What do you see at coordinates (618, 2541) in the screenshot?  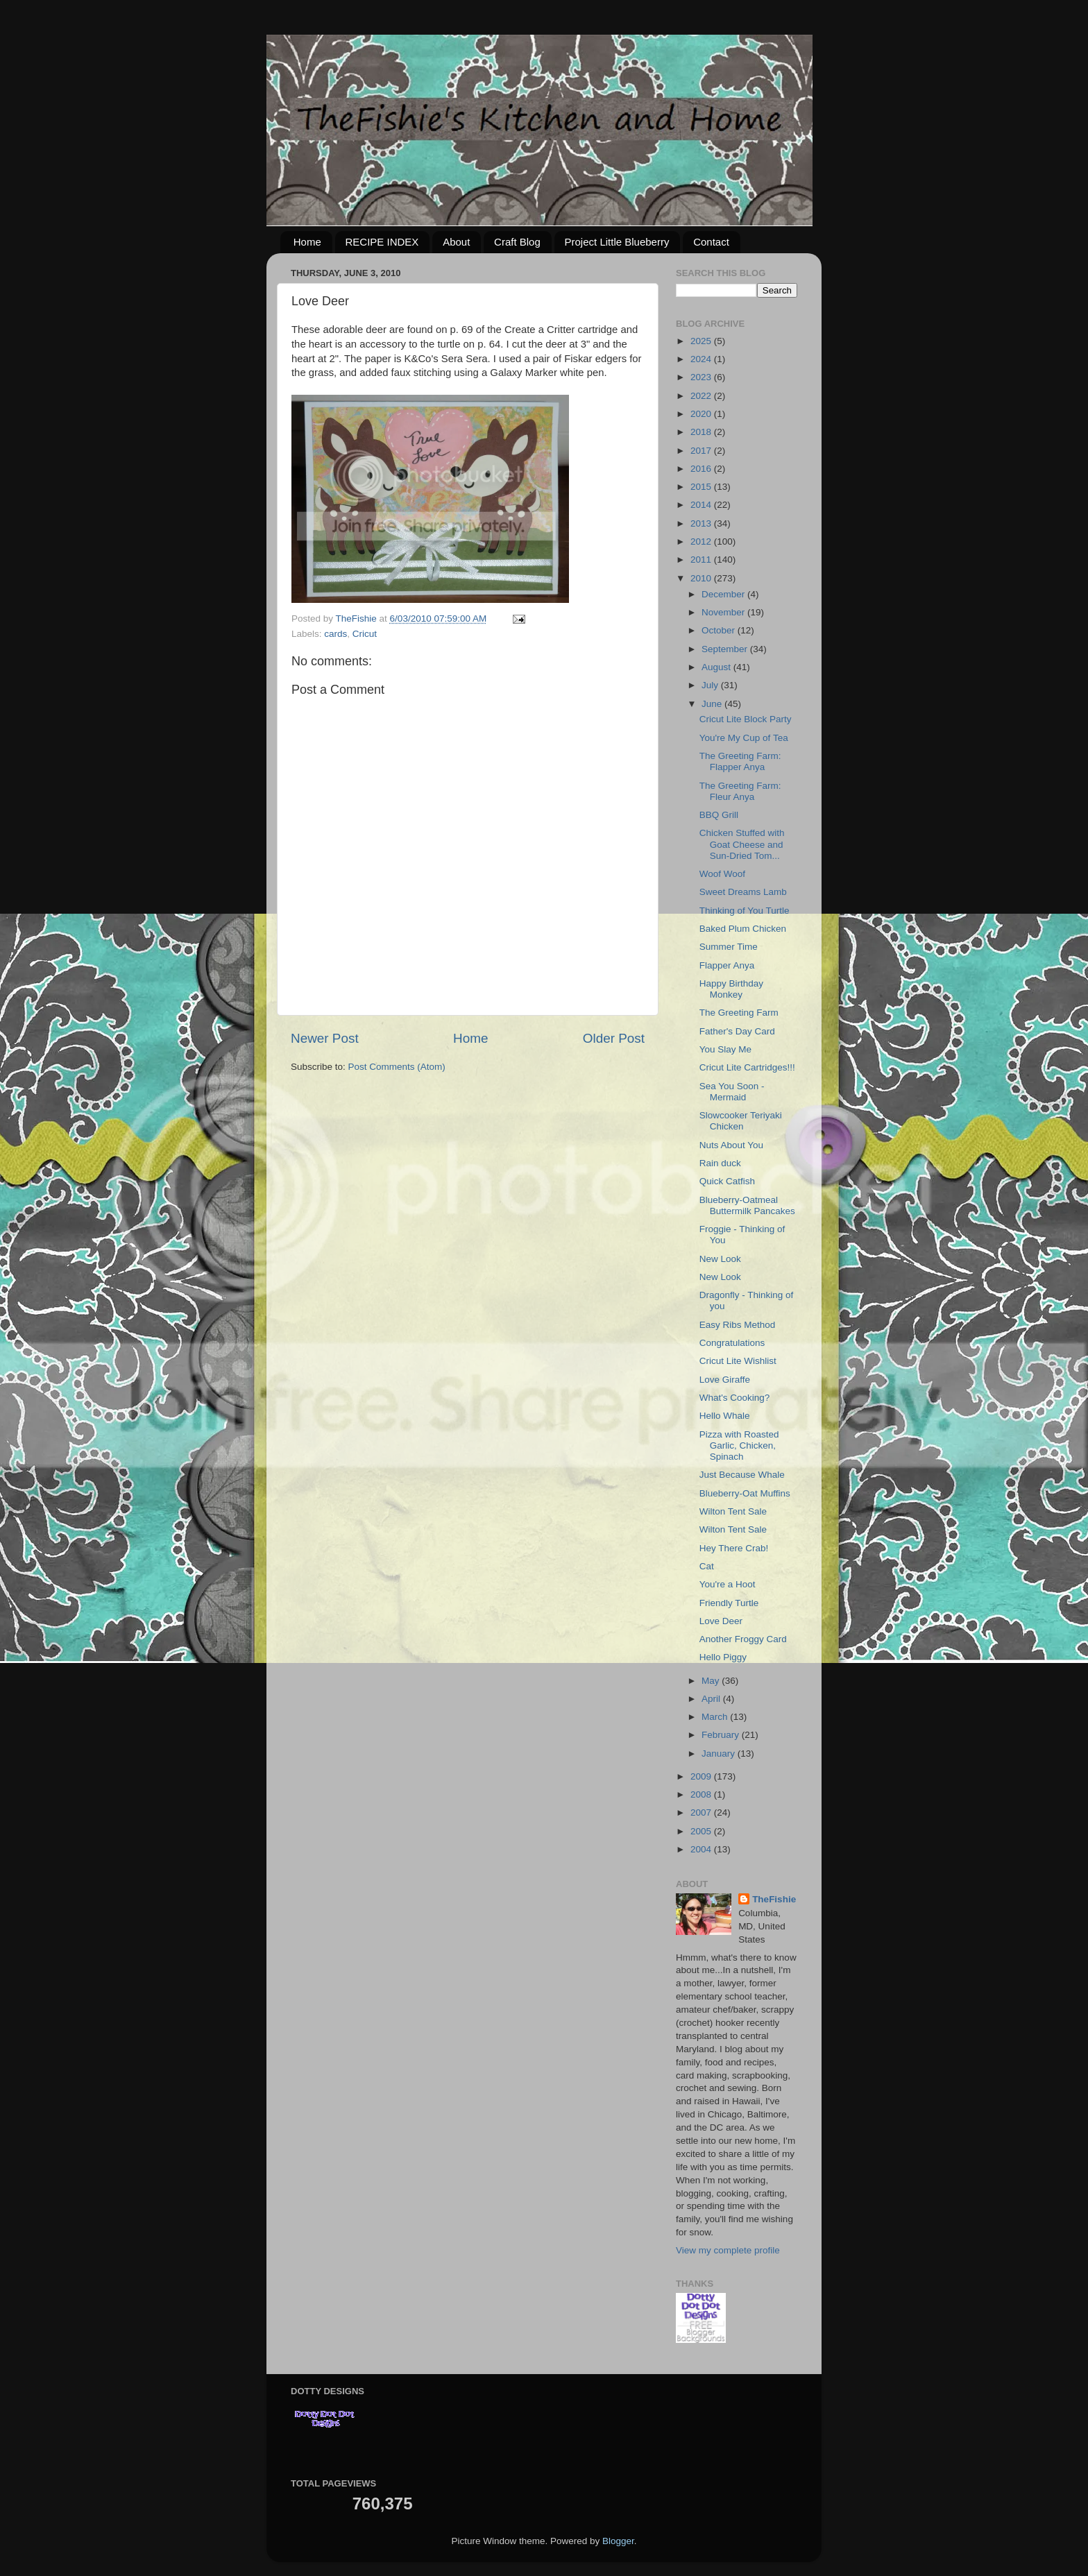 I see `Blogger` at bounding box center [618, 2541].